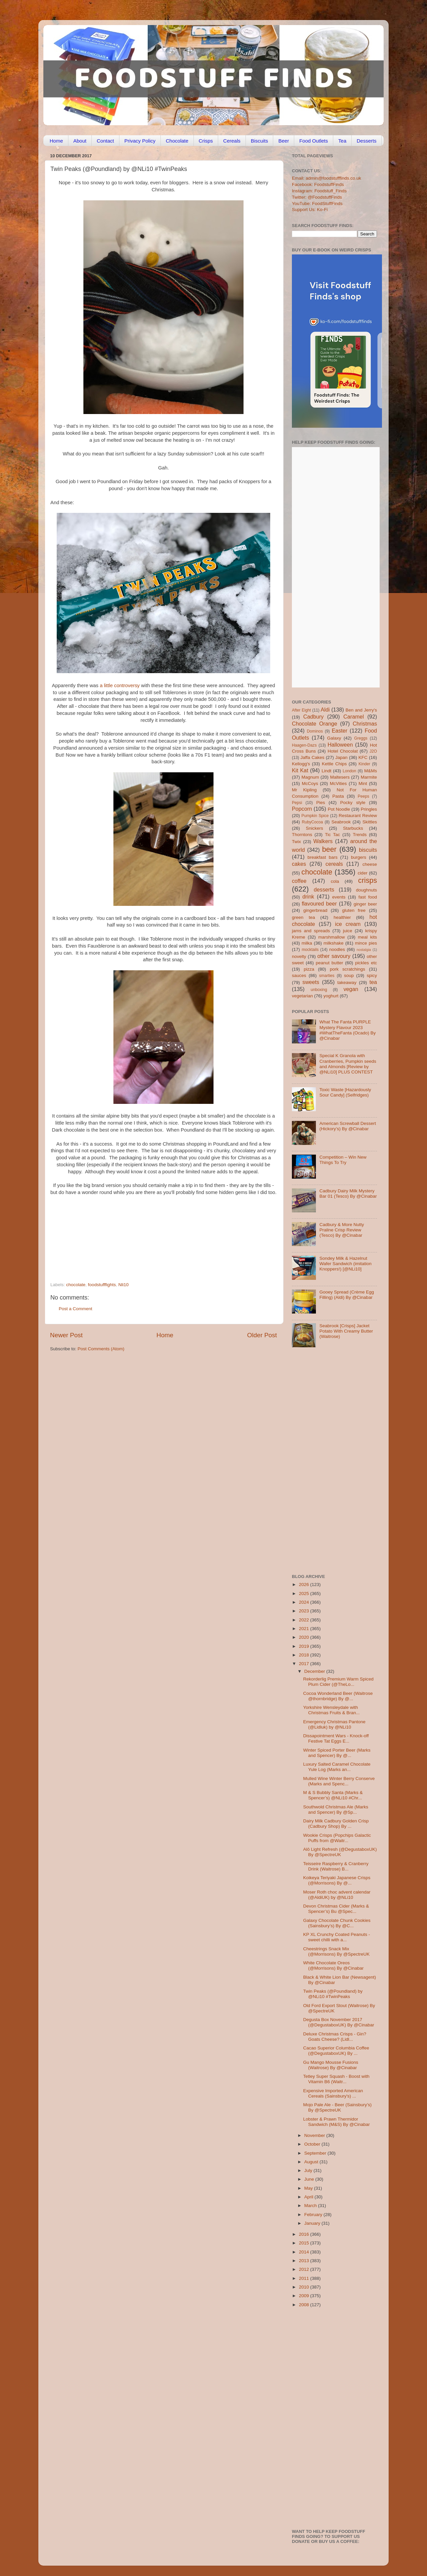 Image resolution: width=427 pixels, height=2576 pixels. Describe the element at coordinates (341, 757) in the screenshot. I see `Japan` at that location.